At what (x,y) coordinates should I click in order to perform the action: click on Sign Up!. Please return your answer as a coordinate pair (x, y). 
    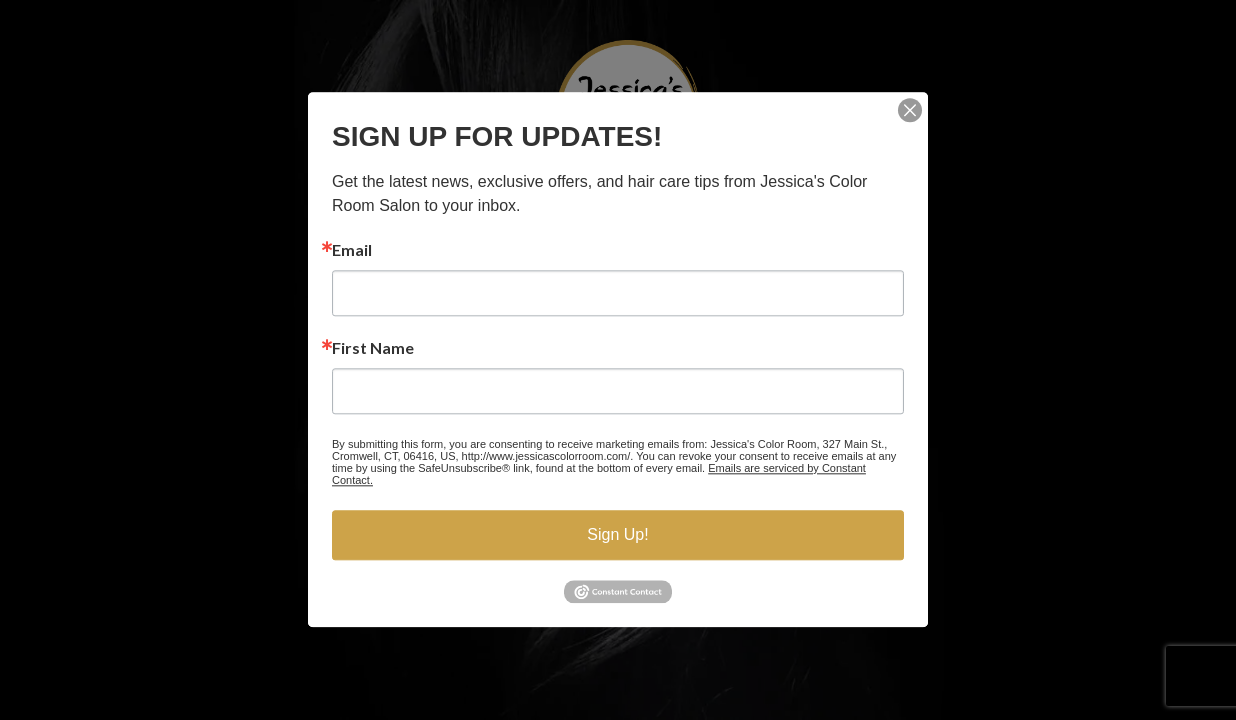
    Looking at the image, I should click on (617, 534).